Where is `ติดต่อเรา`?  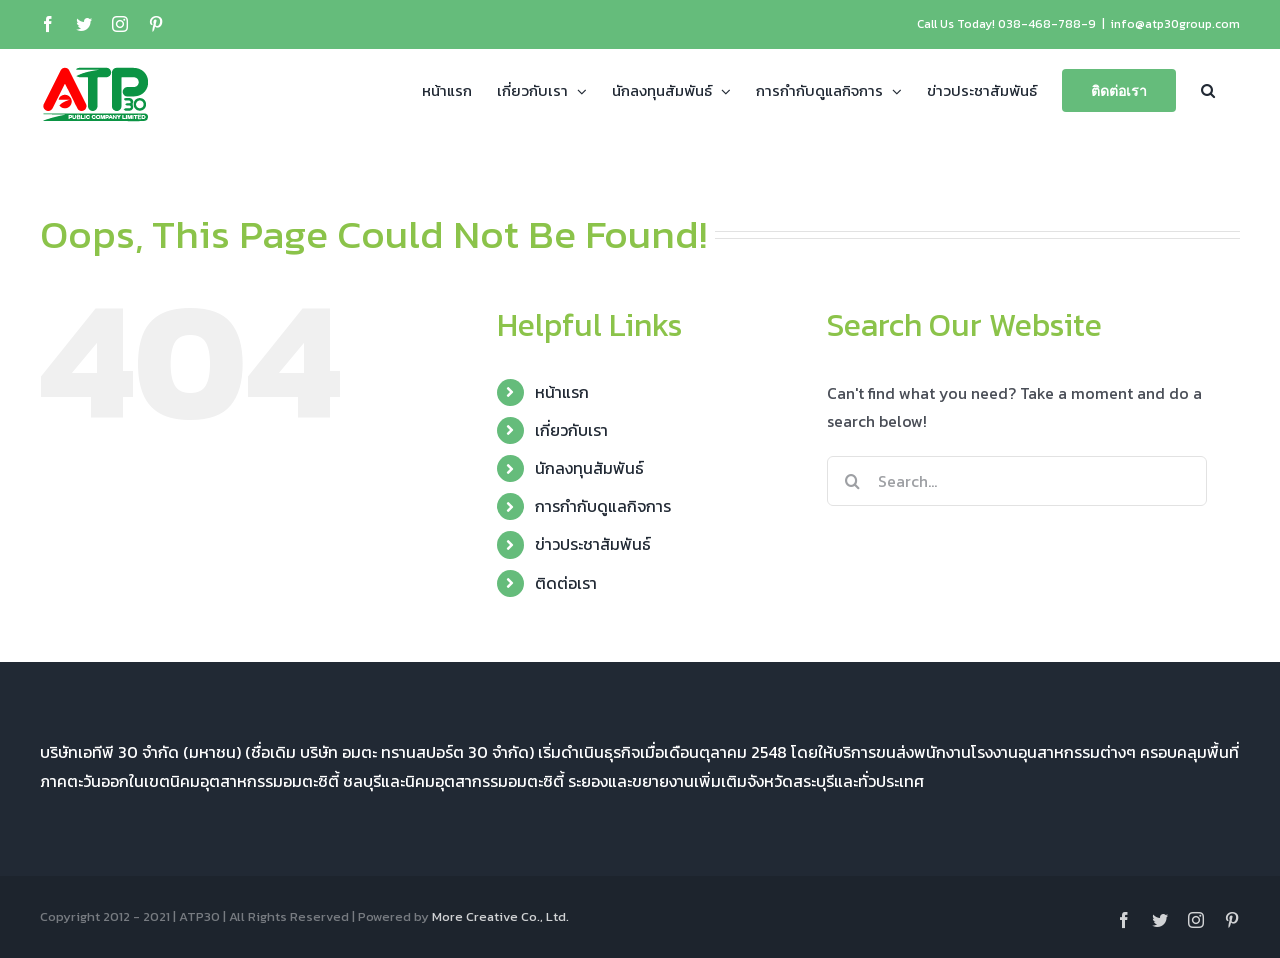 ติดต่อเรา is located at coordinates (566, 583).